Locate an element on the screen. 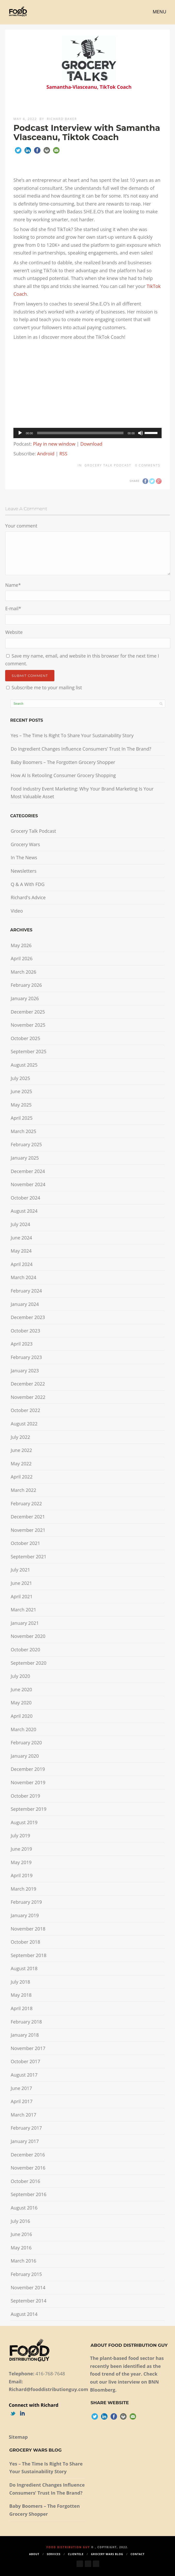  September 2019 is located at coordinates (29, 1809).